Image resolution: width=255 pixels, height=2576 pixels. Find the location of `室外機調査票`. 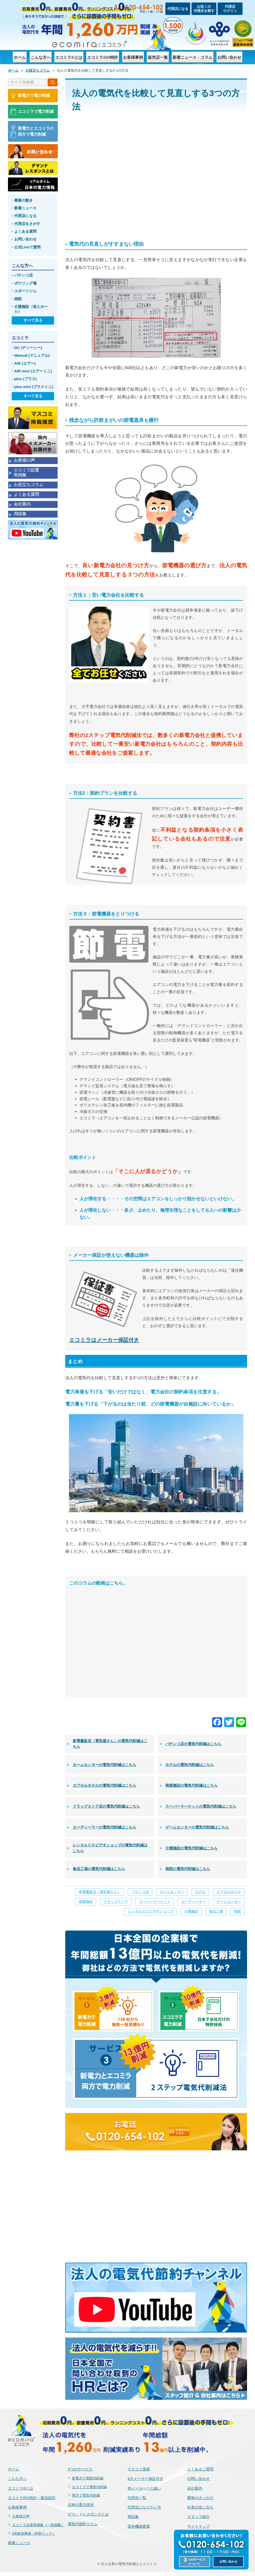

室外機調査票 is located at coordinates (139, 2530).